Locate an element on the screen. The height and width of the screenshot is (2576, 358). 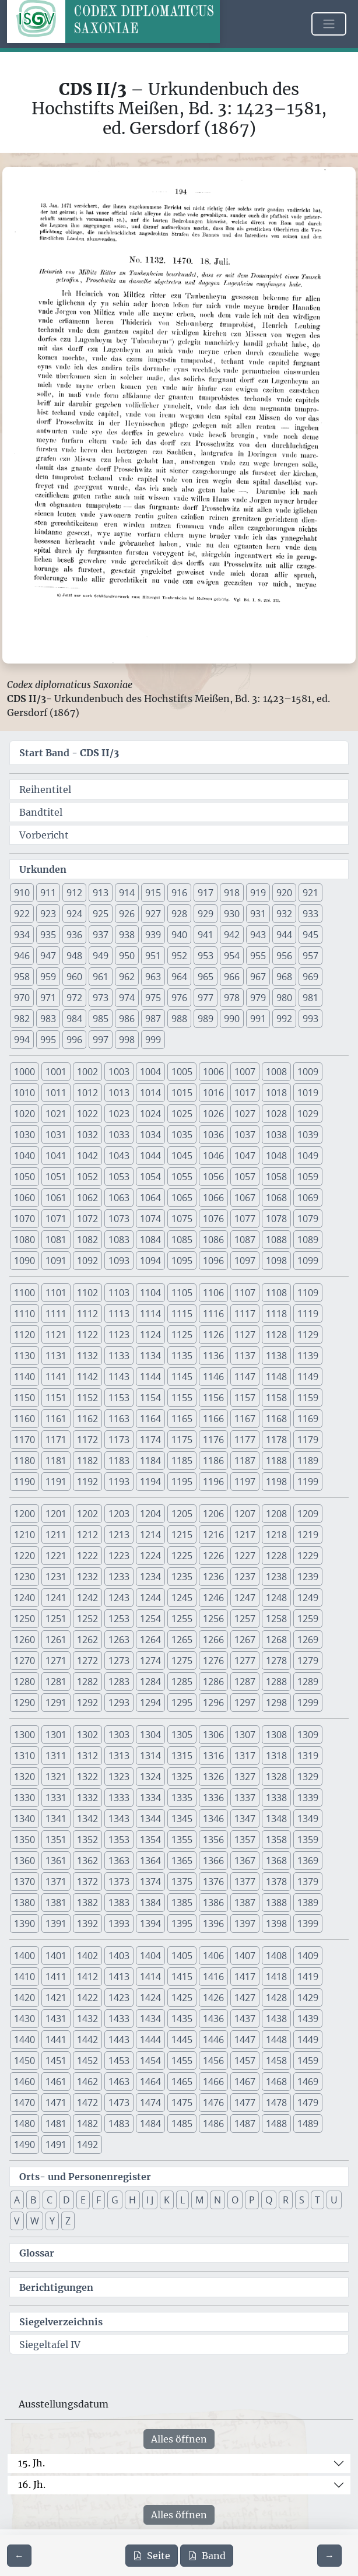
1285 [button] is located at coordinates (181, 1681).